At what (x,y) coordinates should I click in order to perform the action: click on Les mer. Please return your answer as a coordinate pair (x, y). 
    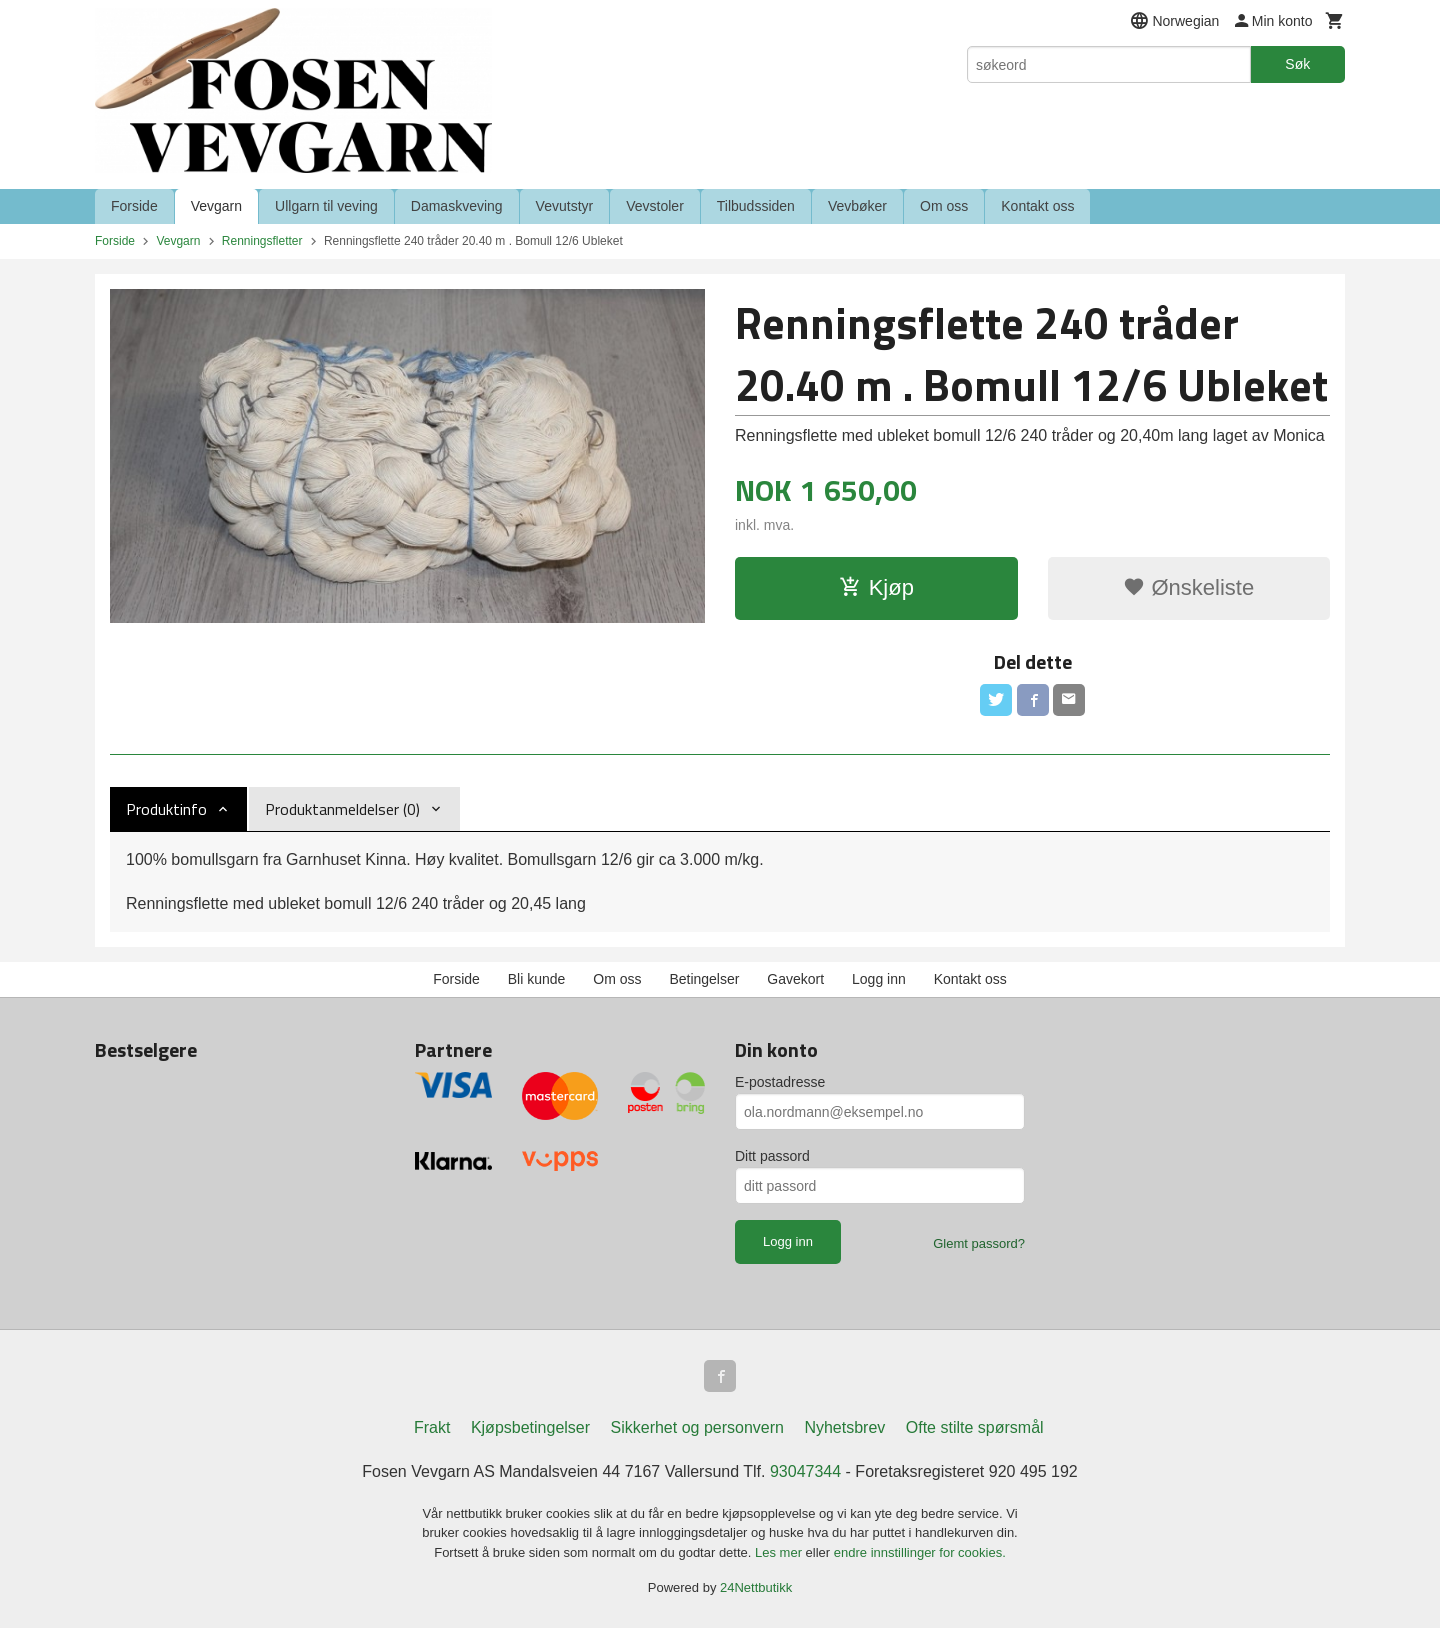
    Looking at the image, I should click on (780, 1552).